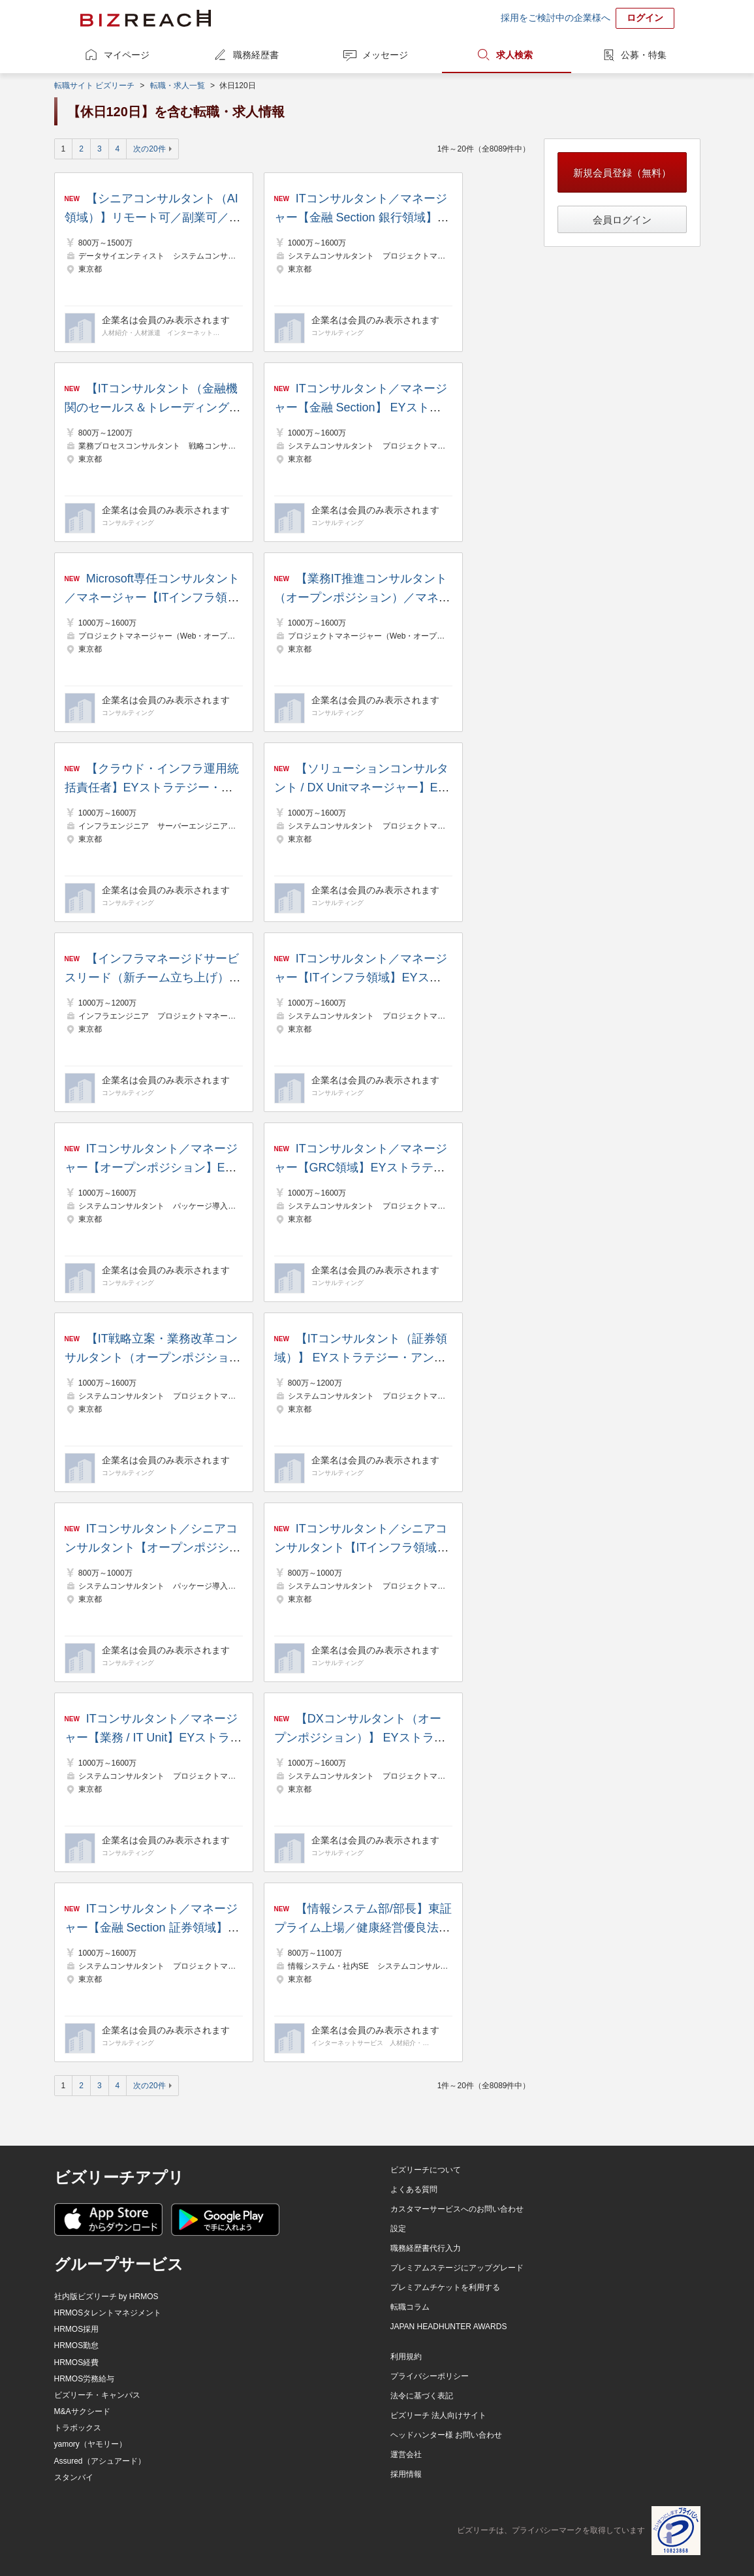  Describe the element at coordinates (425, 2169) in the screenshot. I see `ビズリーチについて` at that location.